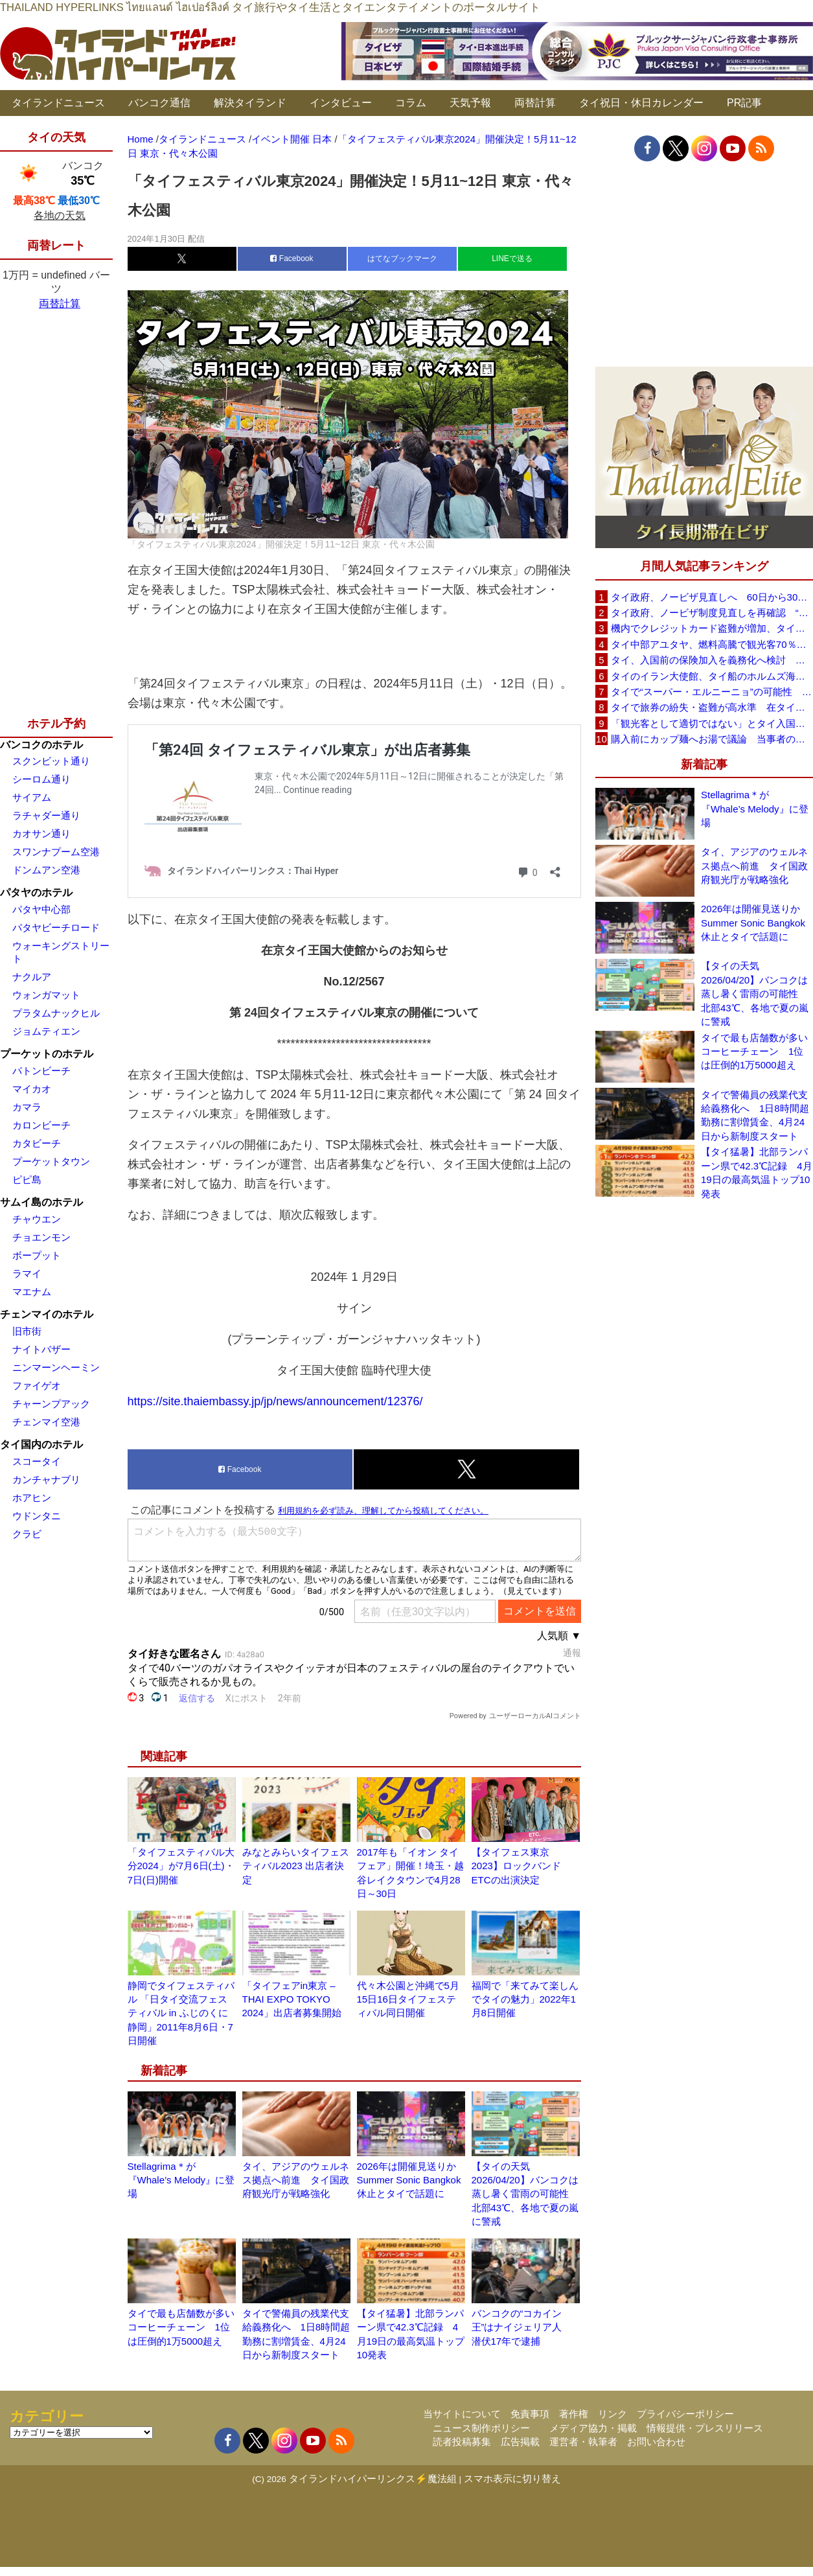 The width and height of the screenshot is (813, 2576). What do you see at coordinates (593, 2427) in the screenshot?
I see `メディア協力・掲載` at bounding box center [593, 2427].